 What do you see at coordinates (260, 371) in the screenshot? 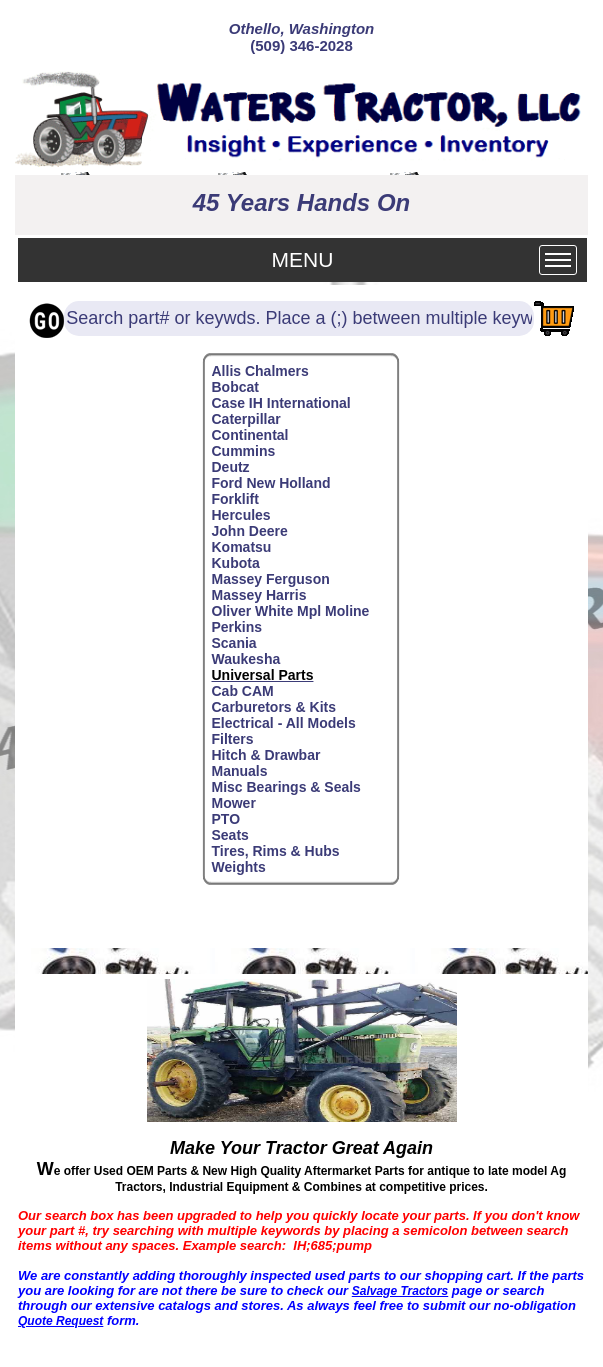
I see `Allis Chalmers` at bounding box center [260, 371].